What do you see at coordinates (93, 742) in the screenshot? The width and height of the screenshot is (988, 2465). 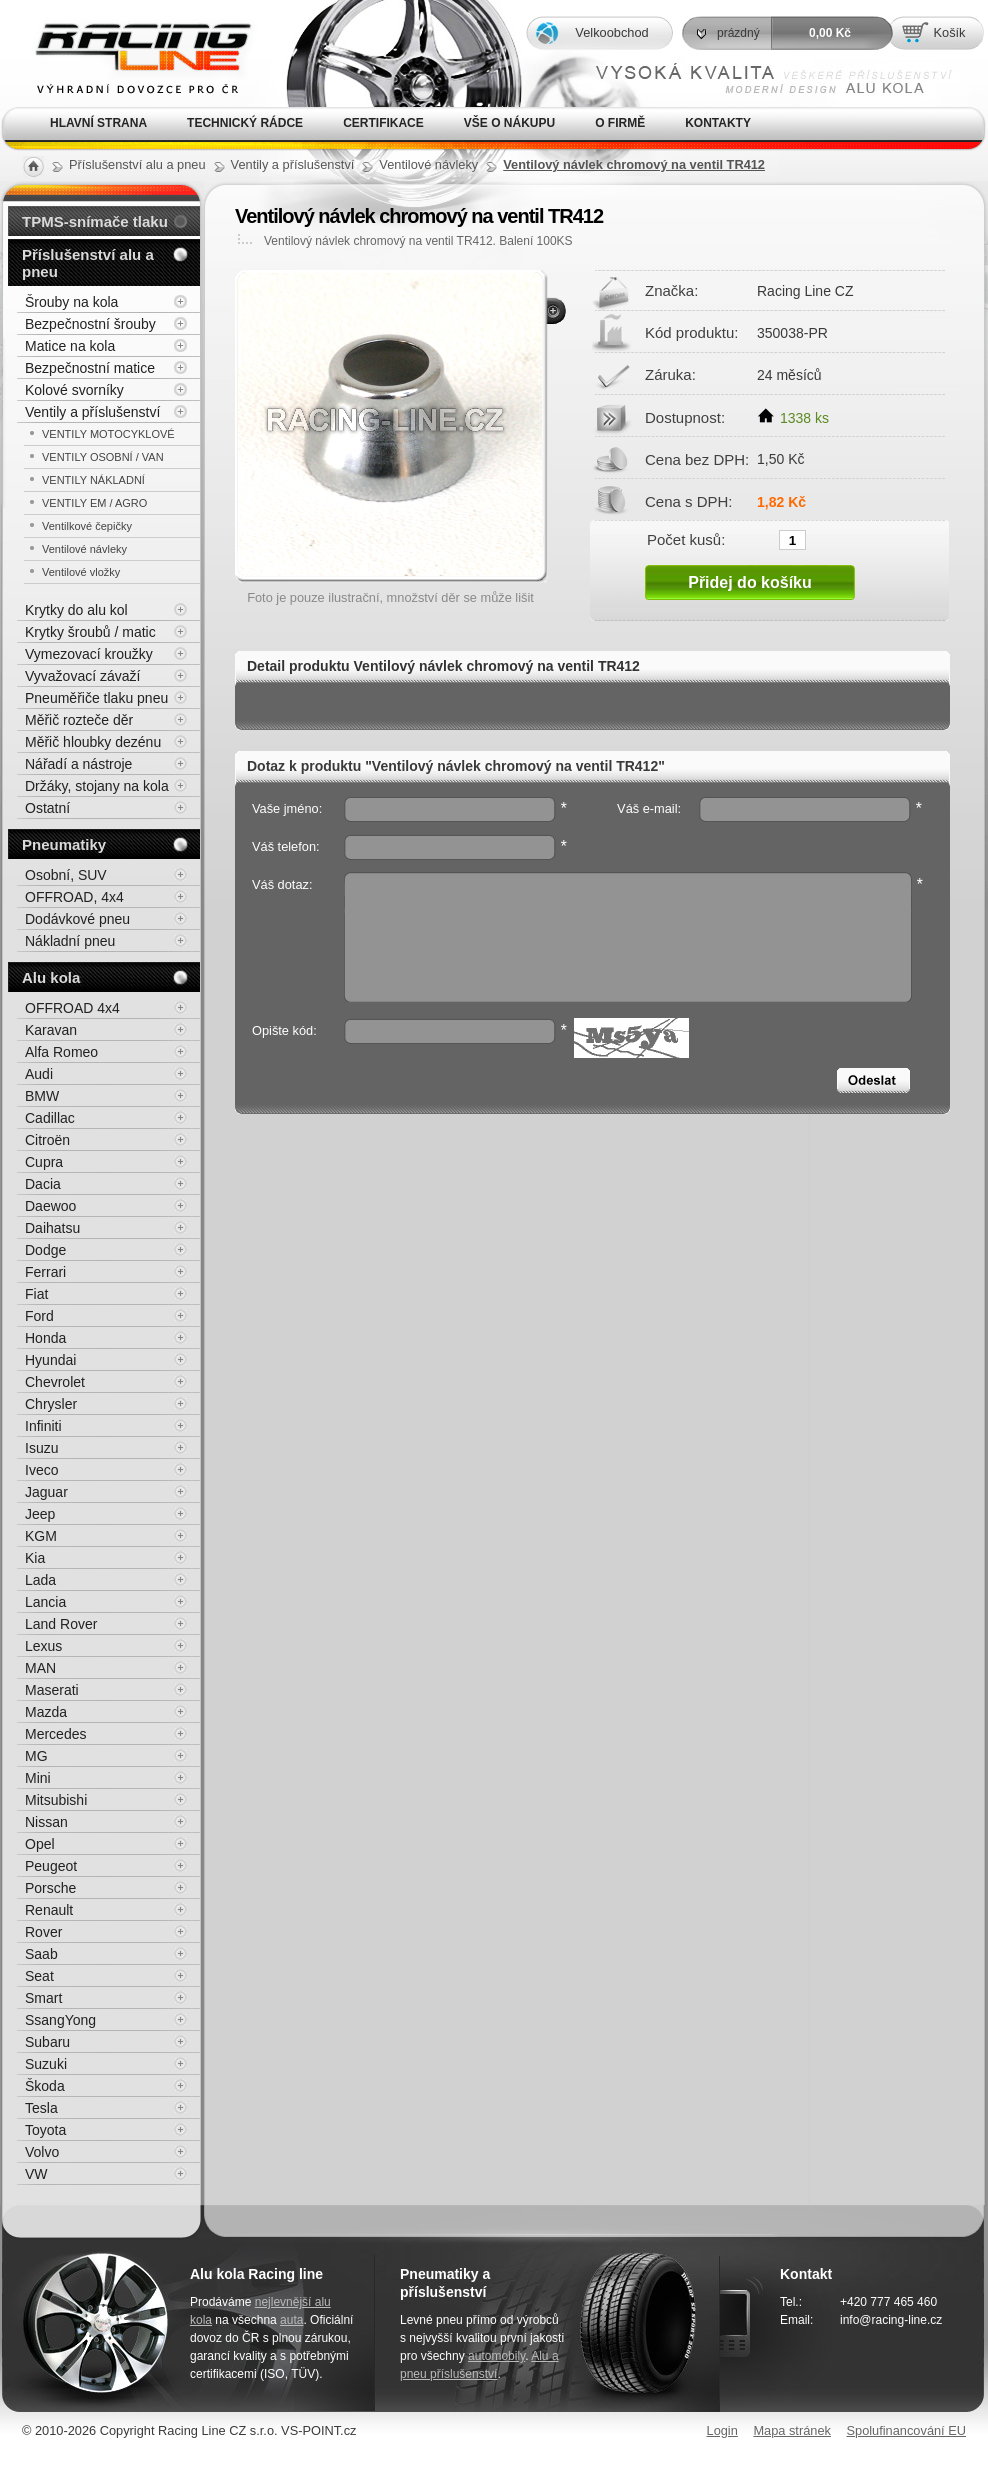 I see `Měřič hloubky dezénu` at bounding box center [93, 742].